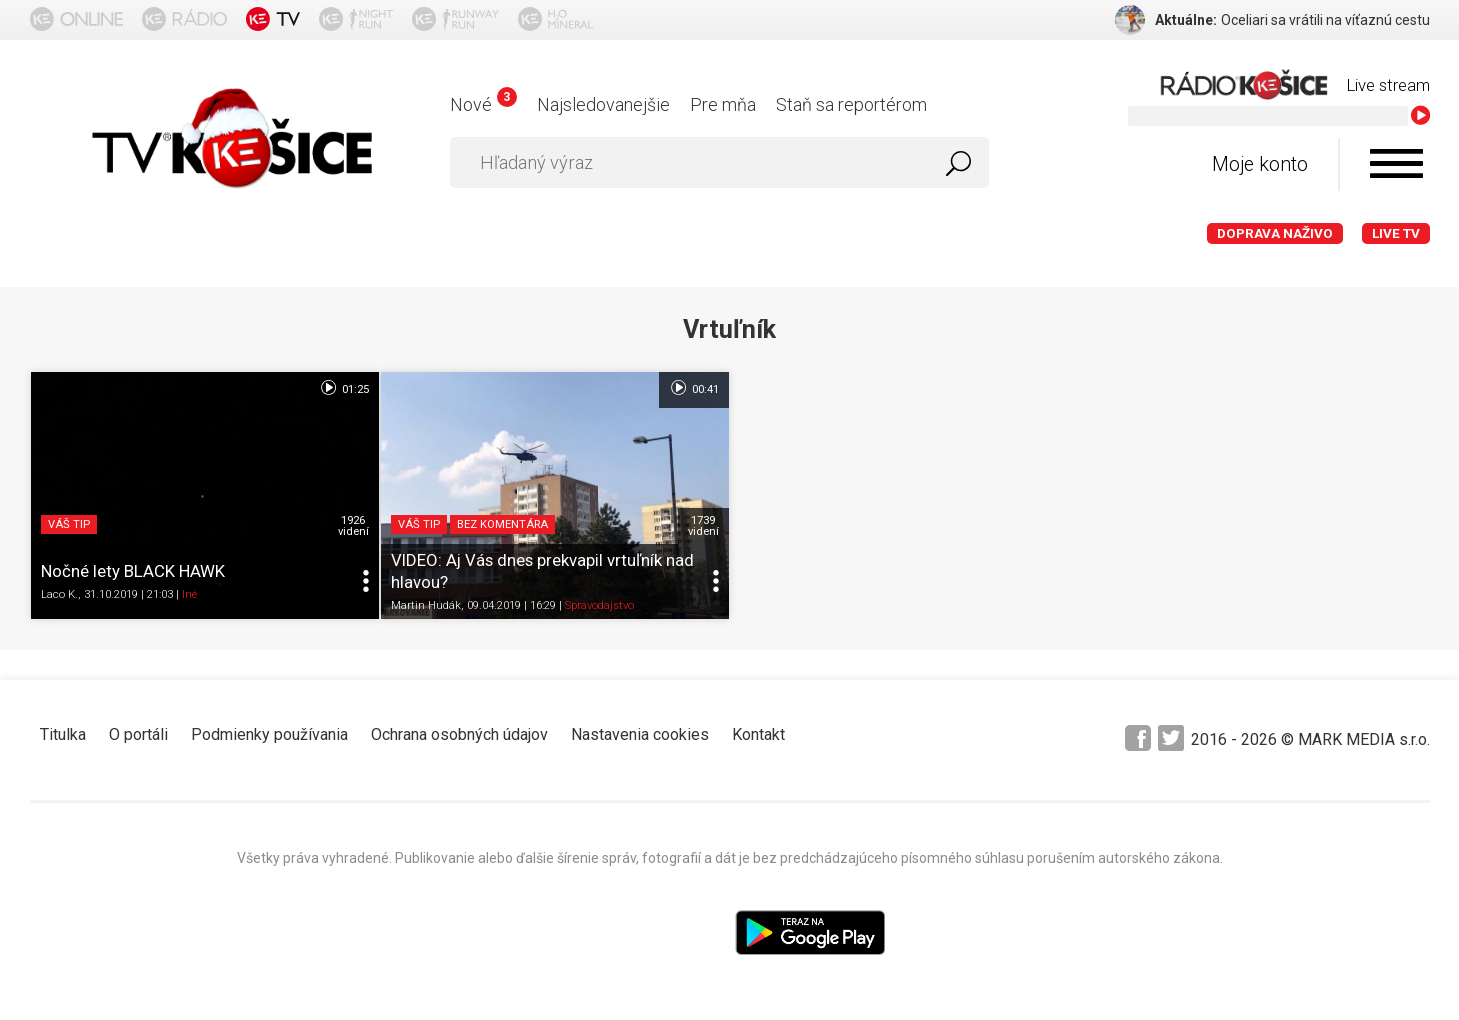 This screenshot has width=1459, height=1020. What do you see at coordinates (851, 104) in the screenshot?
I see `Staň sa reportérom` at bounding box center [851, 104].